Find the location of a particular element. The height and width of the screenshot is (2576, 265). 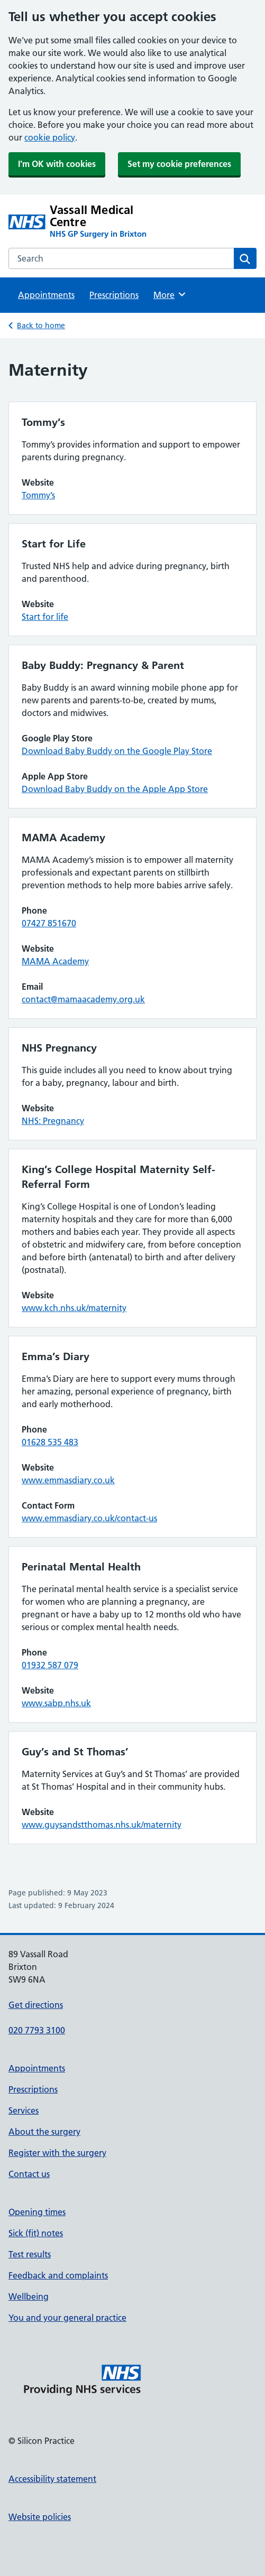

Register with the surgery is located at coordinates (57, 2152).